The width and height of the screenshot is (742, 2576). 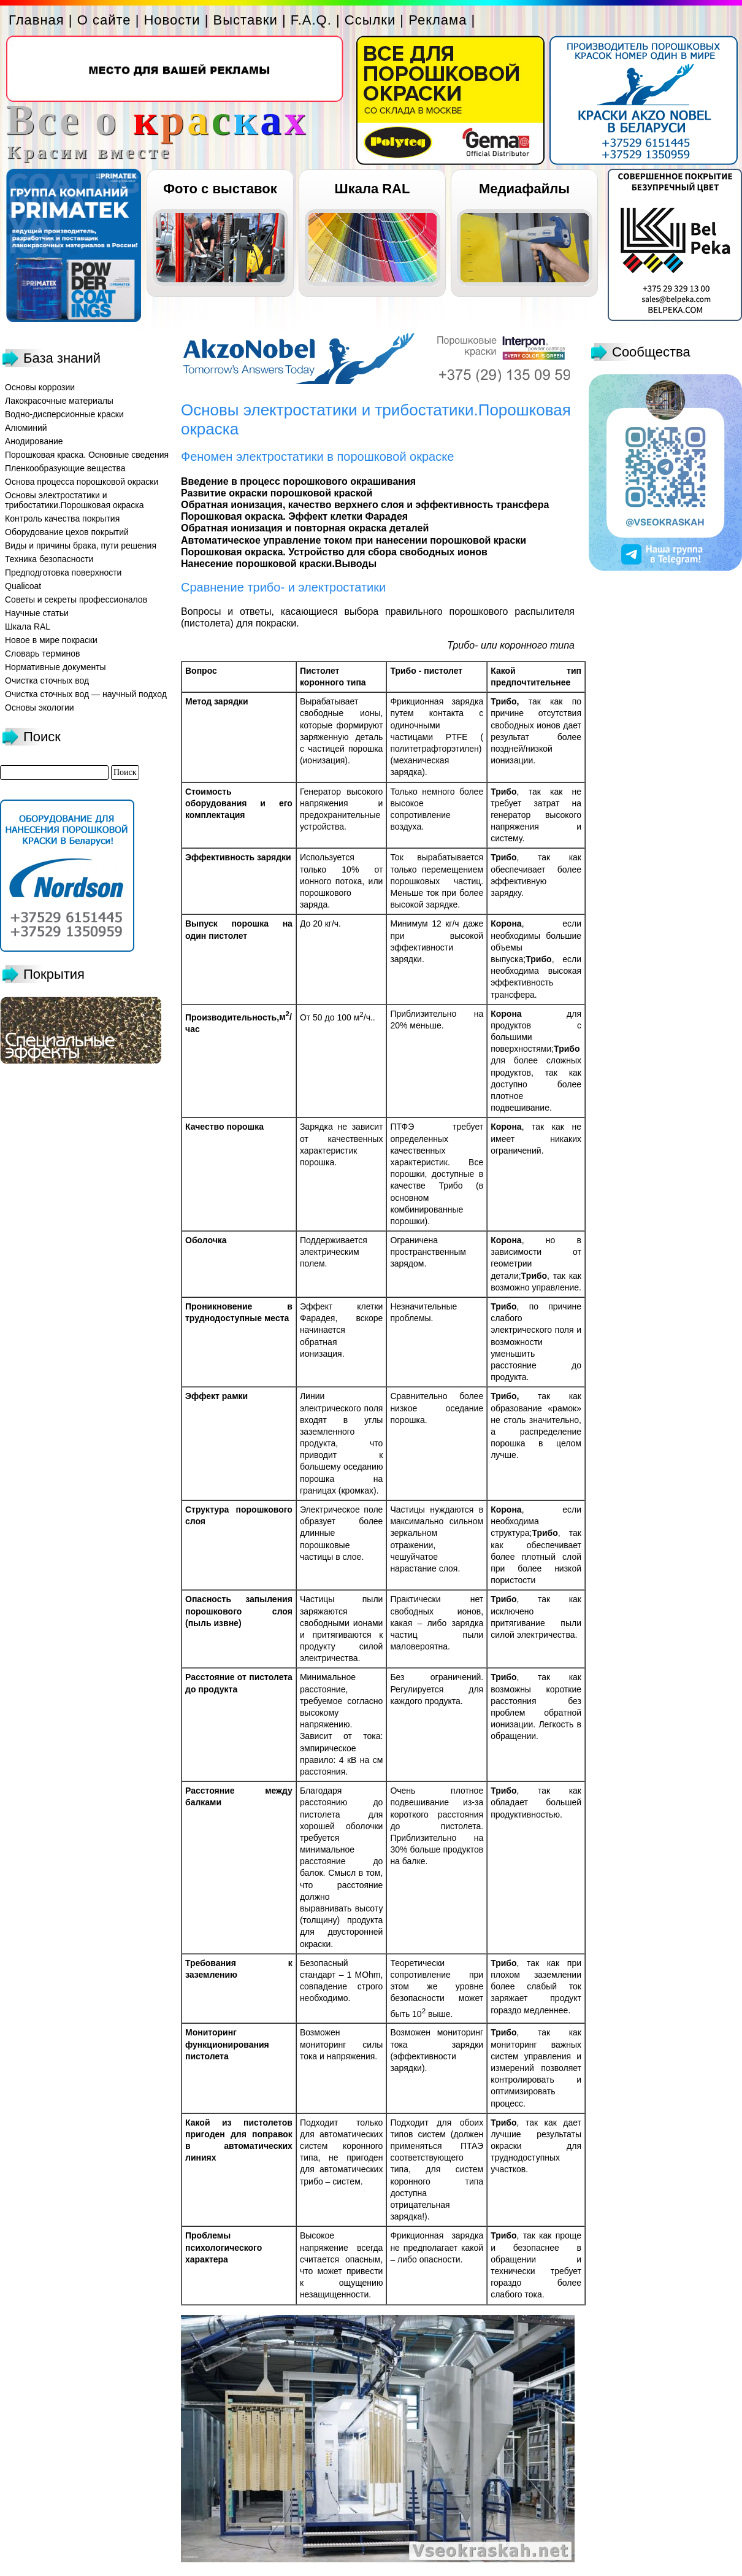 I want to click on Автоматическое управление током при нанесении порошковой краски, so click(x=353, y=540).